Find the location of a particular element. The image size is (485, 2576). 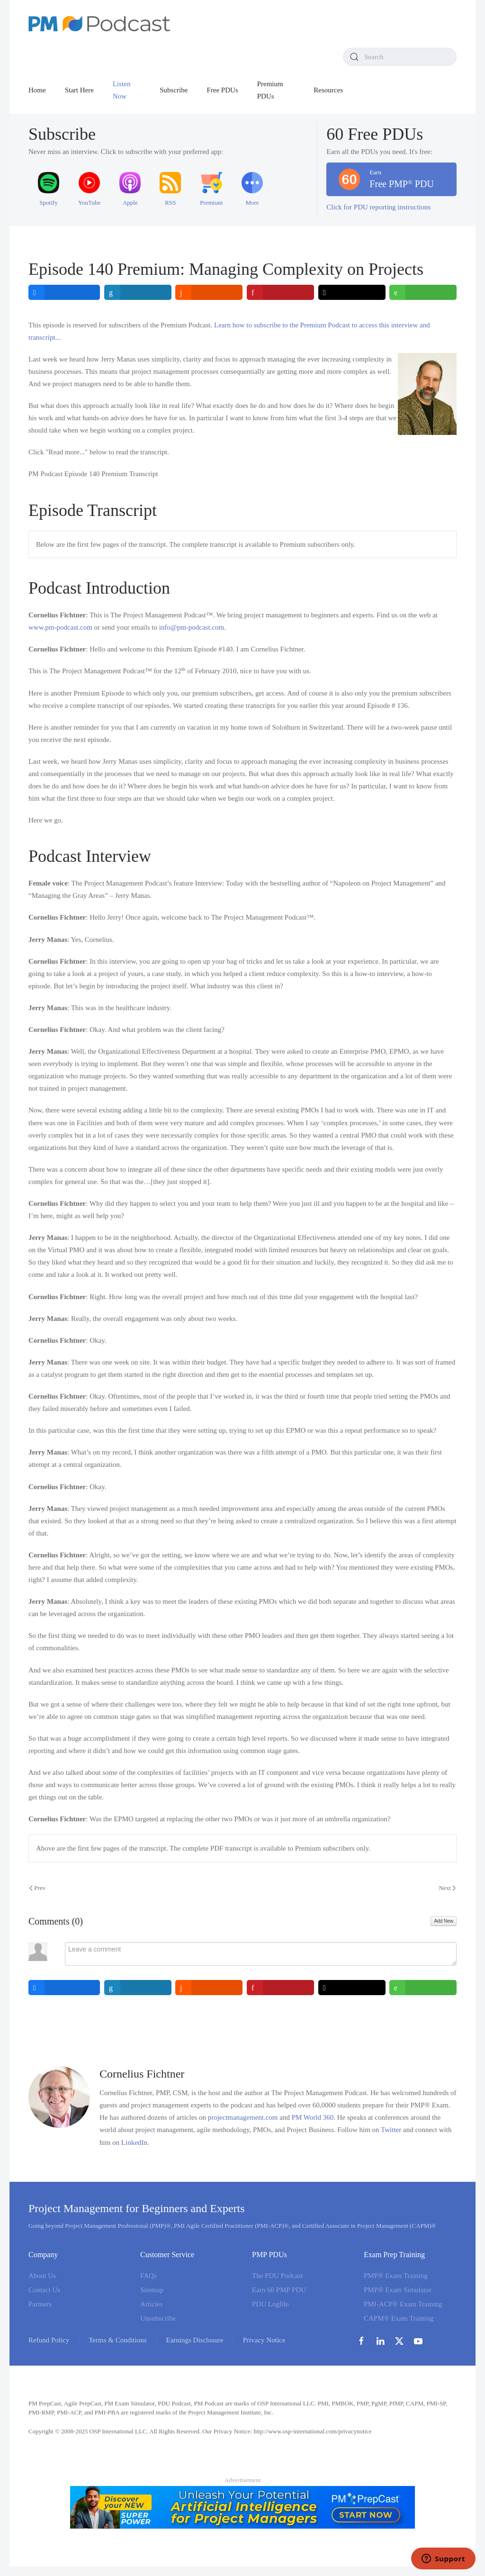

Click for PDU reporting instructions is located at coordinates (378, 207).